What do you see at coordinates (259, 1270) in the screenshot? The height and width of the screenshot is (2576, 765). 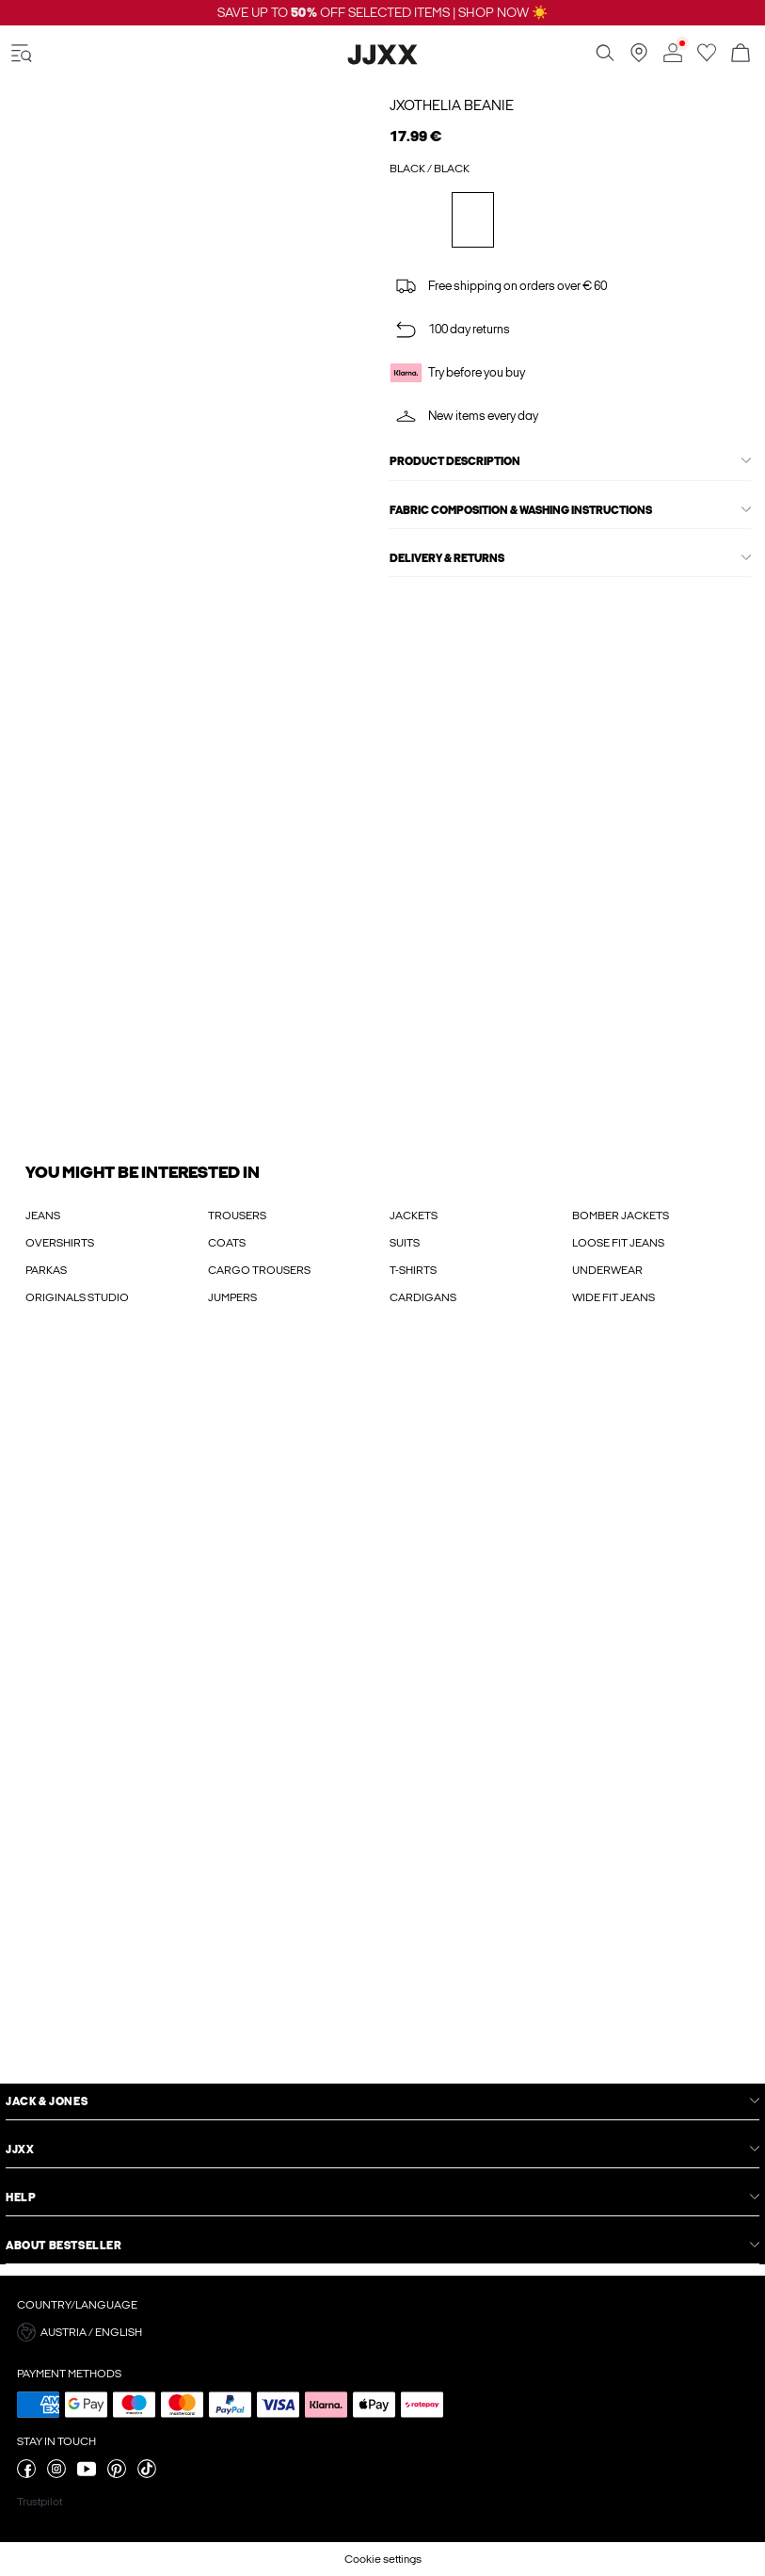 I see `CARGO TROUSERS` at bounding box center [259, 1270].